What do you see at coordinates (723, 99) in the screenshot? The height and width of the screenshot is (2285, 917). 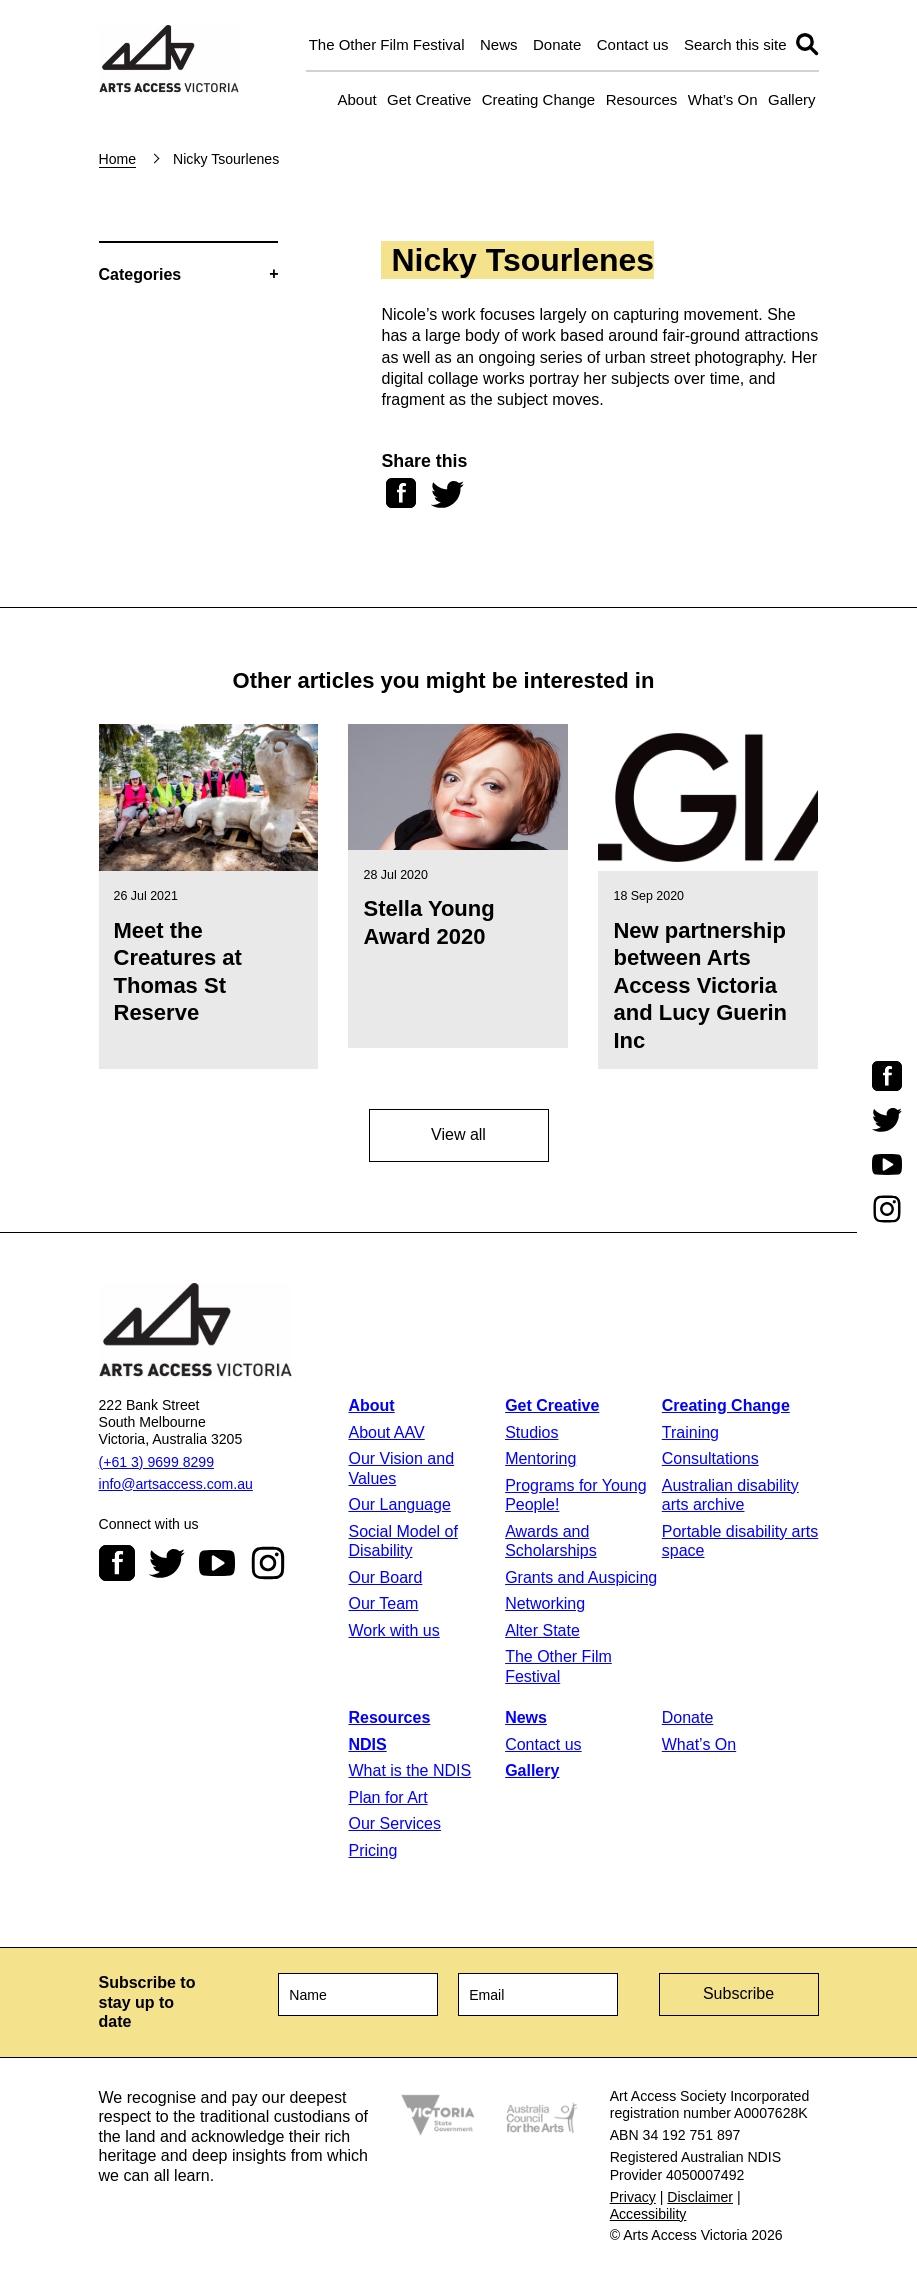 I see `What’s On` at bounding box center [723, 99].